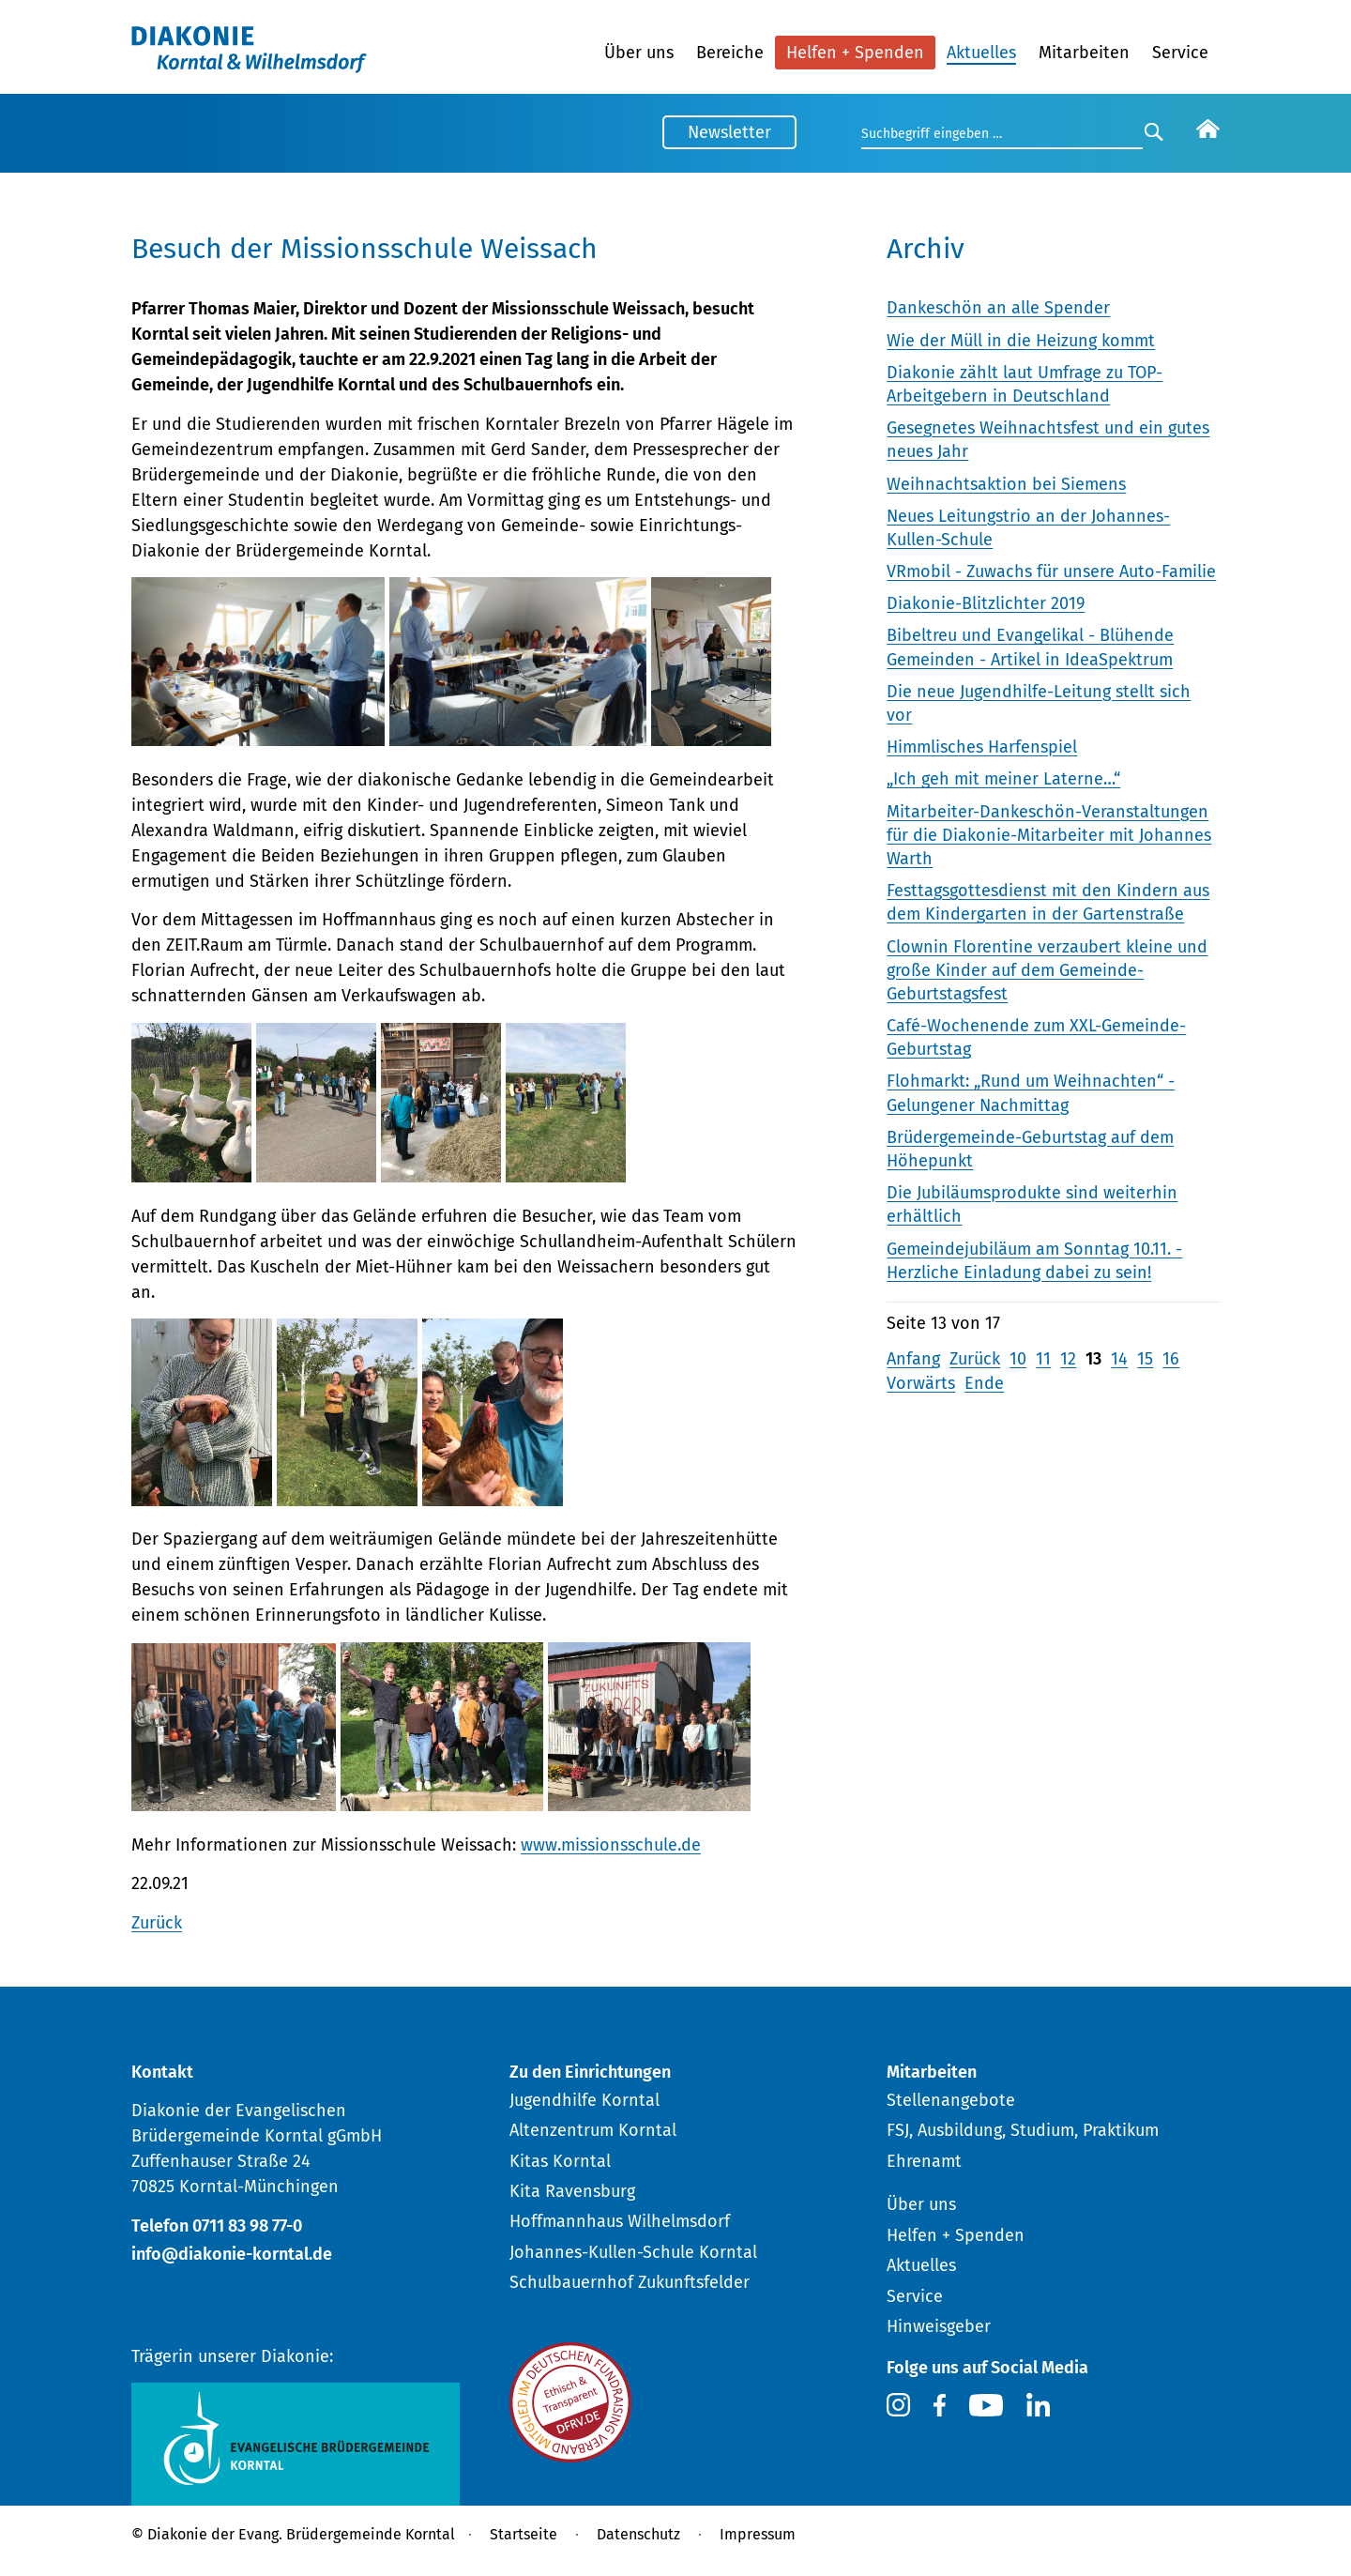  What do you see at coordinates (611, 1845) in the screenshot?
I see `www.missionsschule.de` at bounding box center [611, 1845].